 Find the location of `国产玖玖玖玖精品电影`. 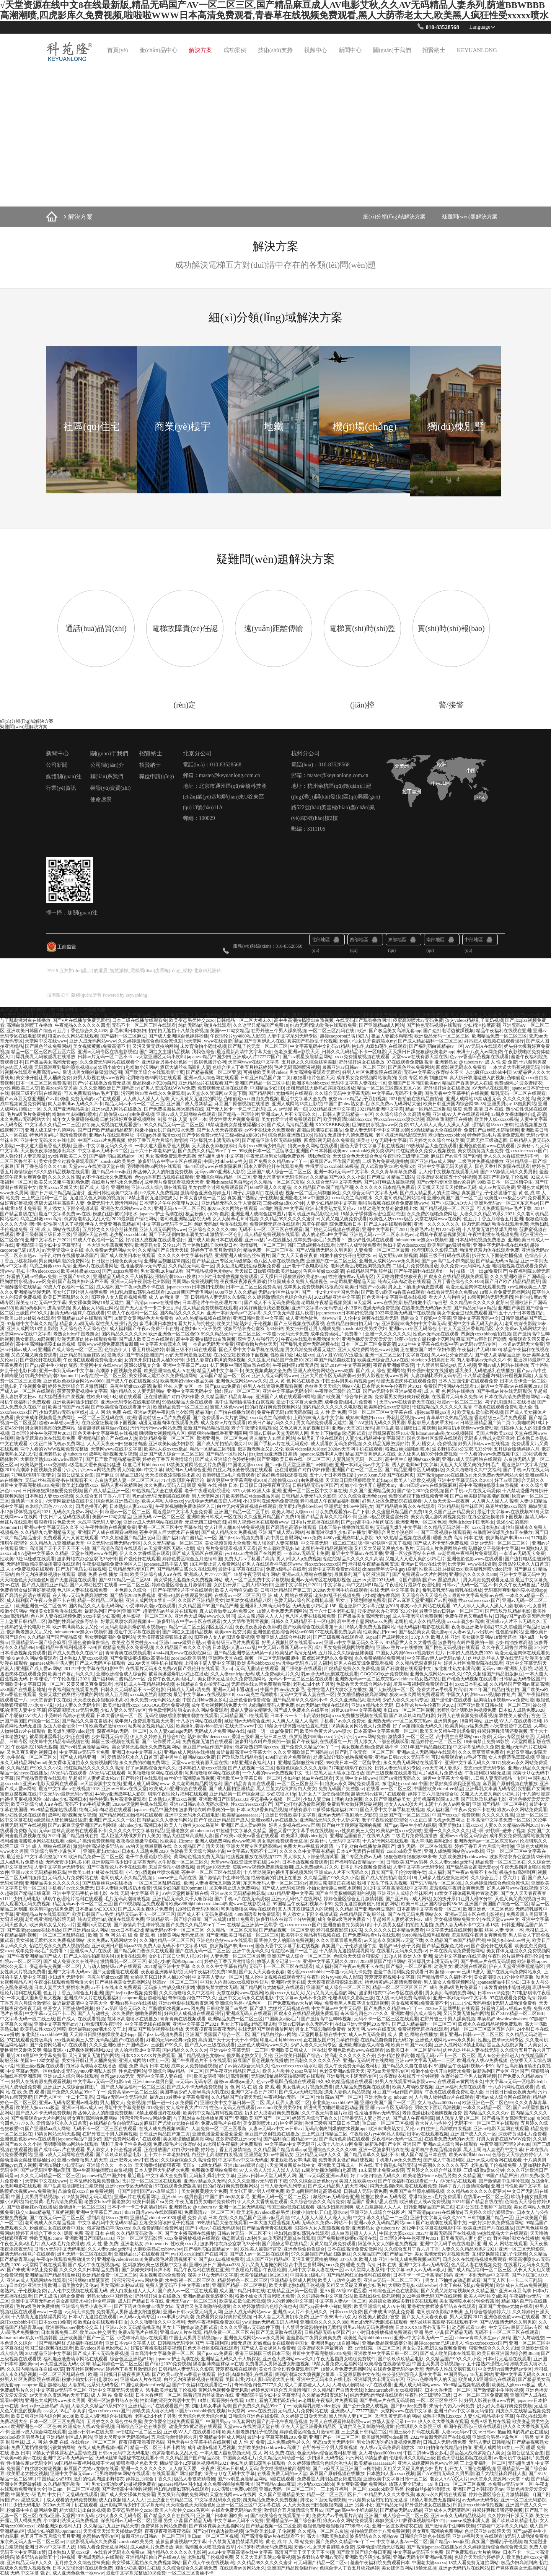

国产玖玖玖玖精品电影 is located at coordinates (508, 1611).